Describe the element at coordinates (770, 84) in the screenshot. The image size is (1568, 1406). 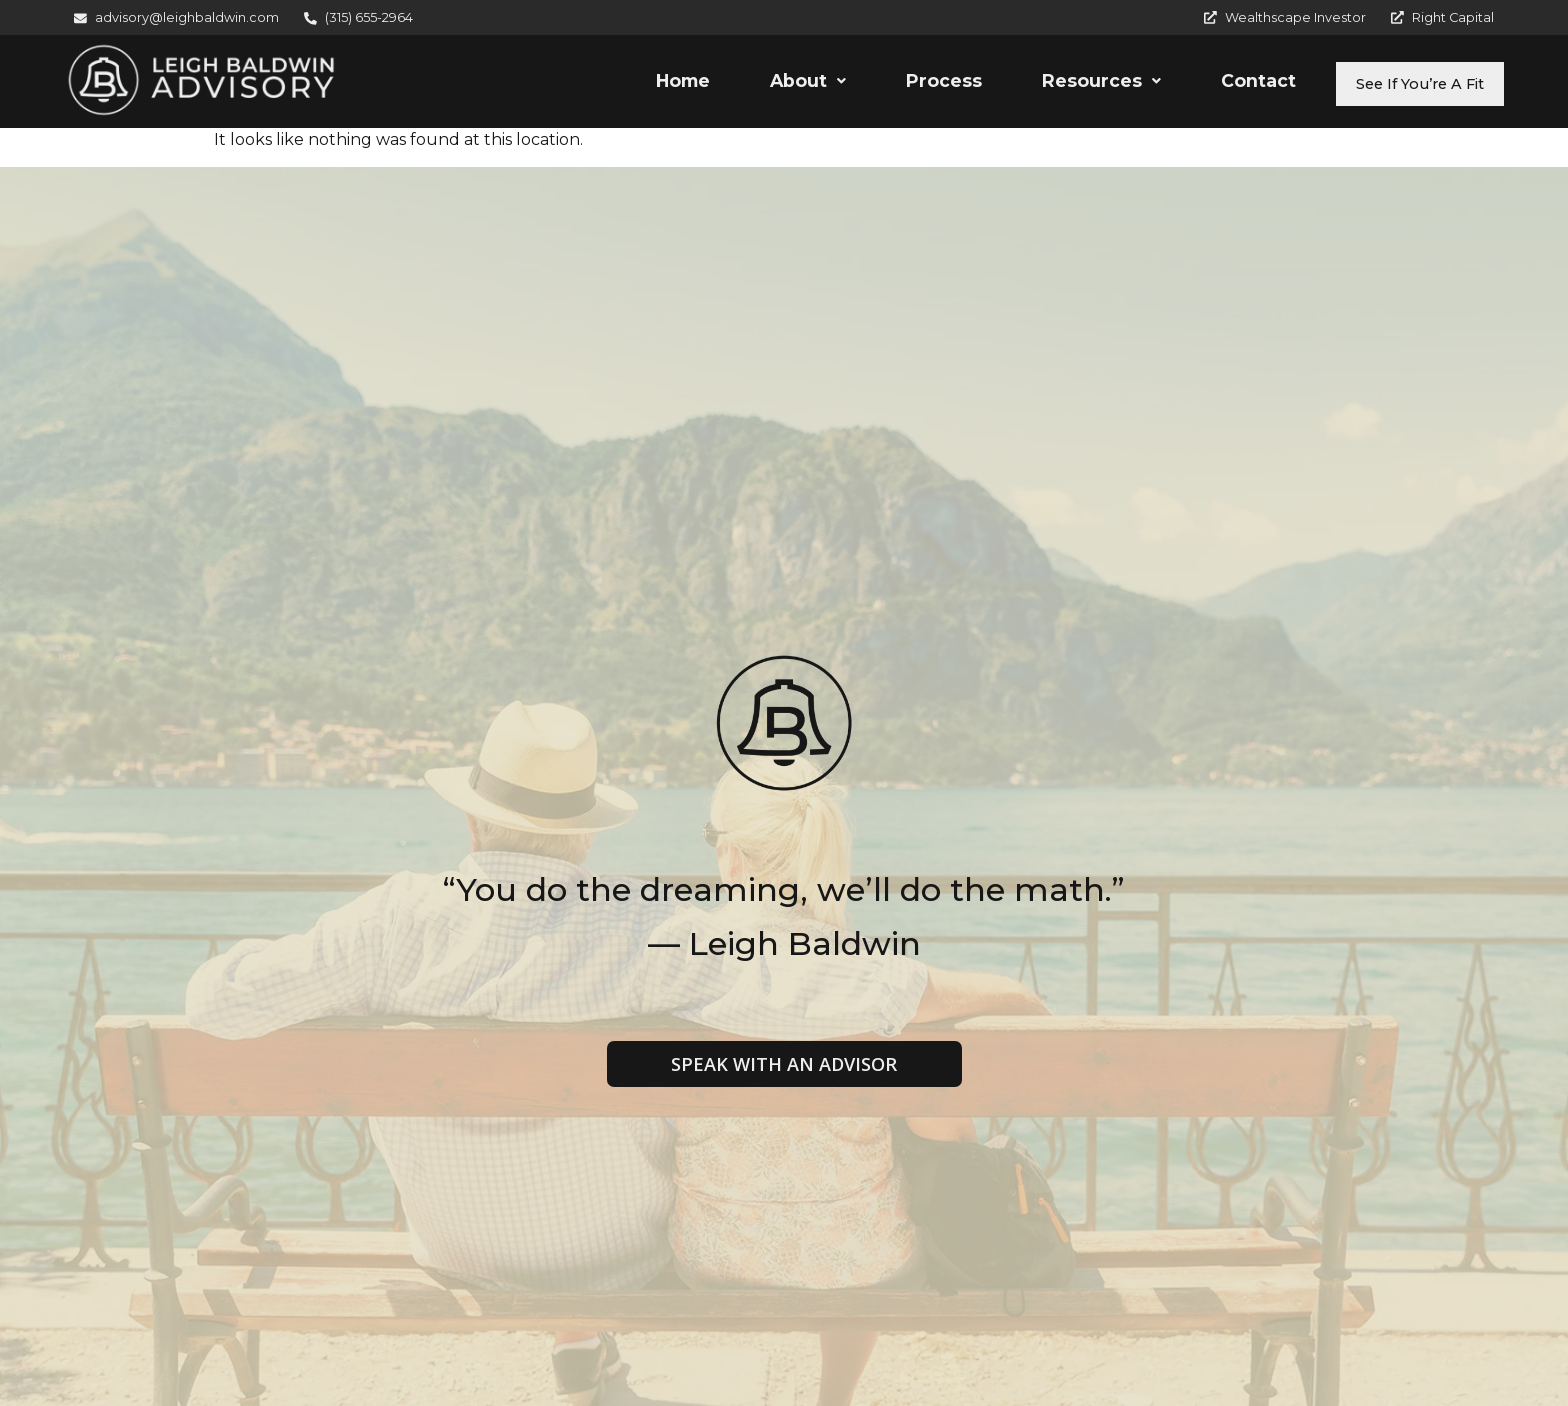
I see `[button]` at that location.